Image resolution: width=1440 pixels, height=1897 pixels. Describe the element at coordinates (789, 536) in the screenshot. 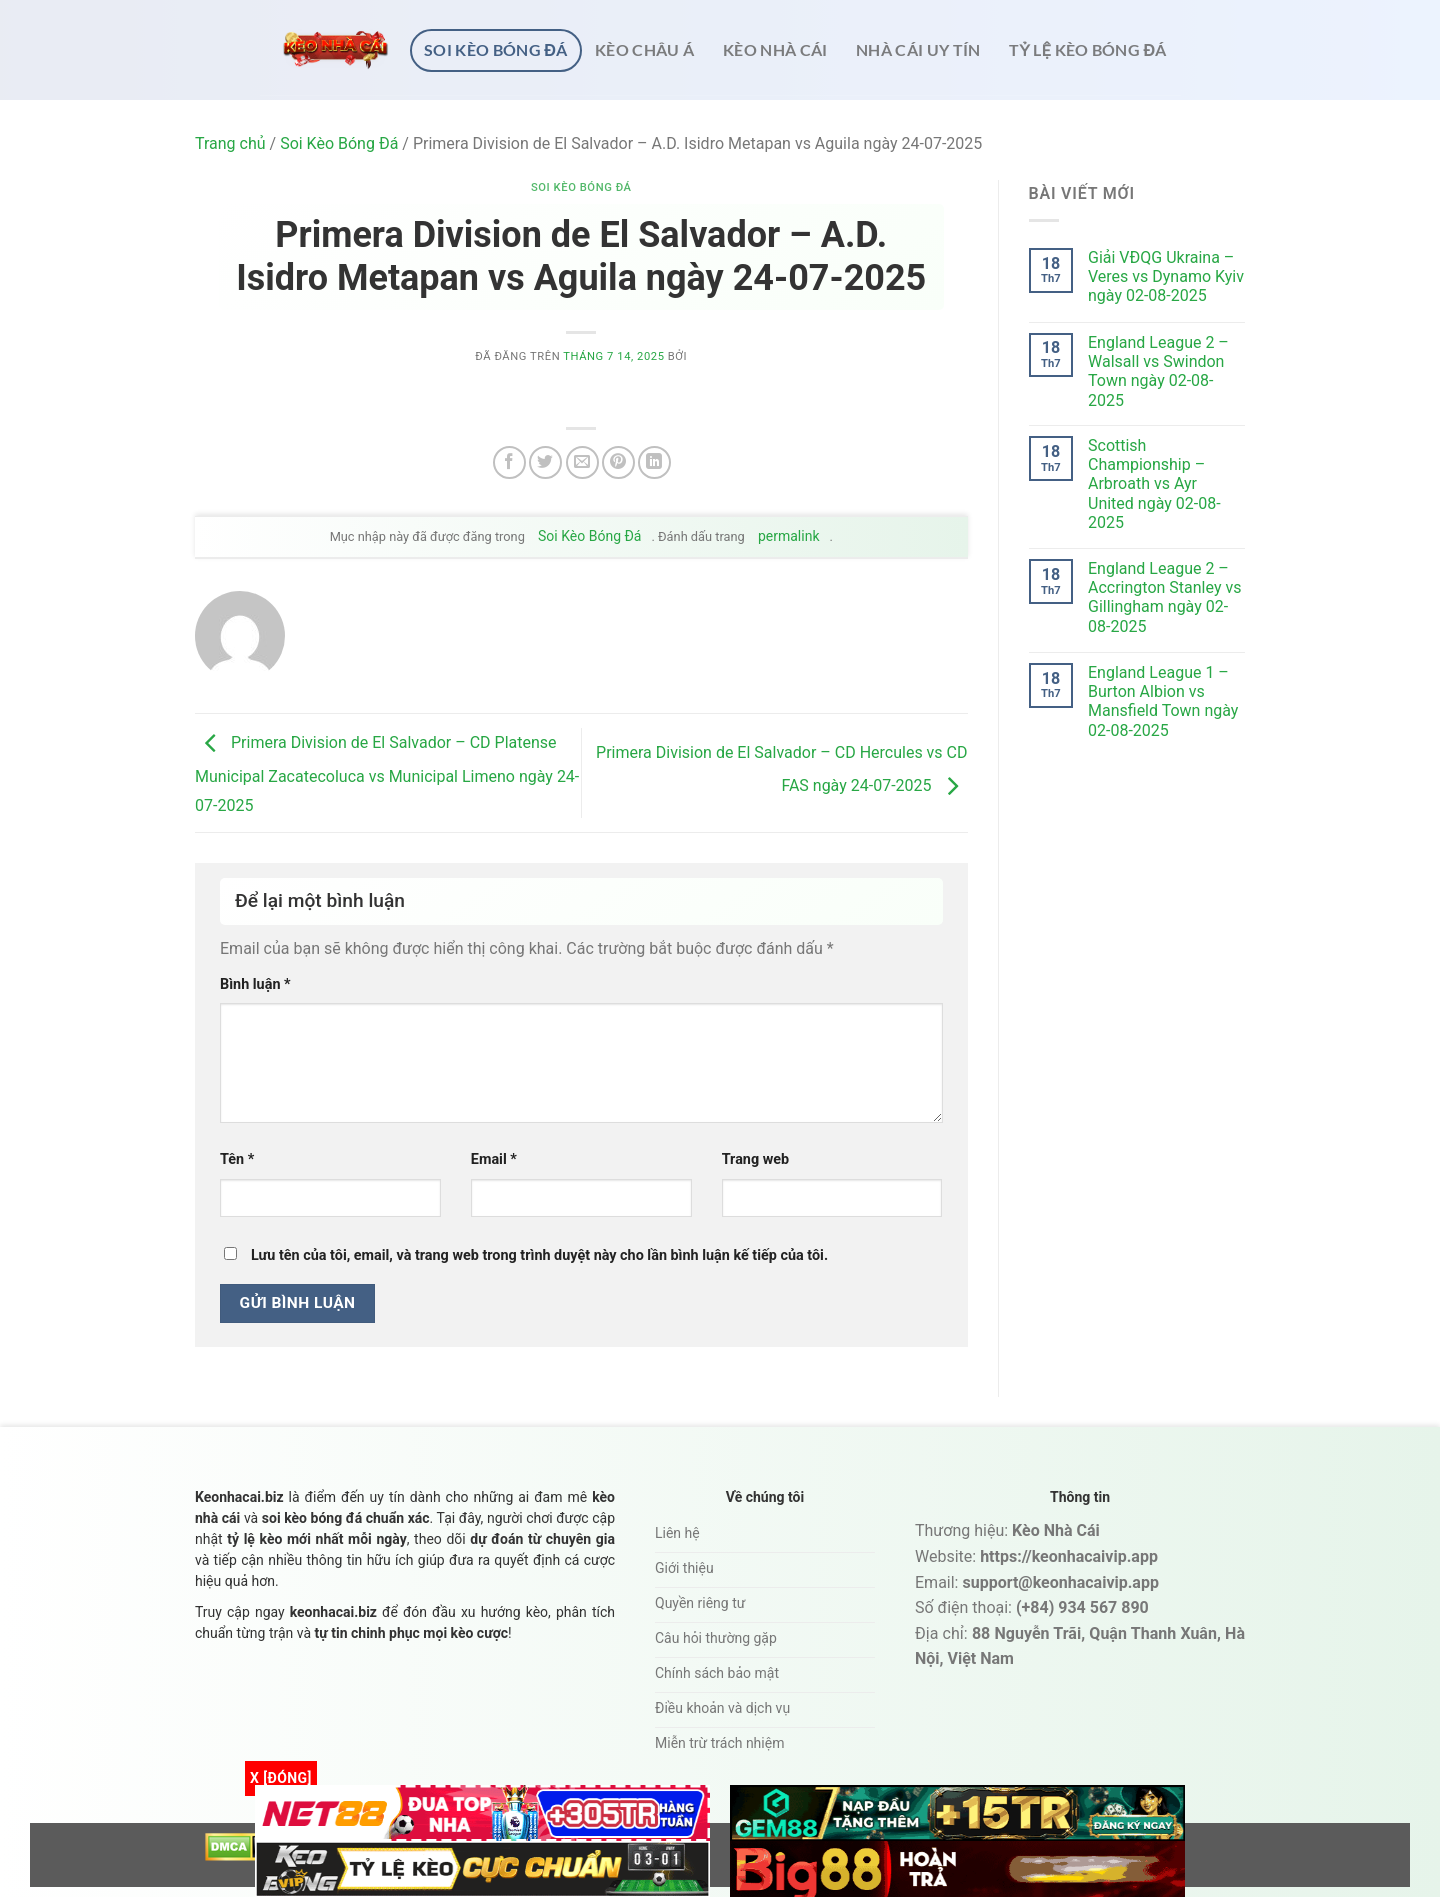

I see `permalink` at that location.